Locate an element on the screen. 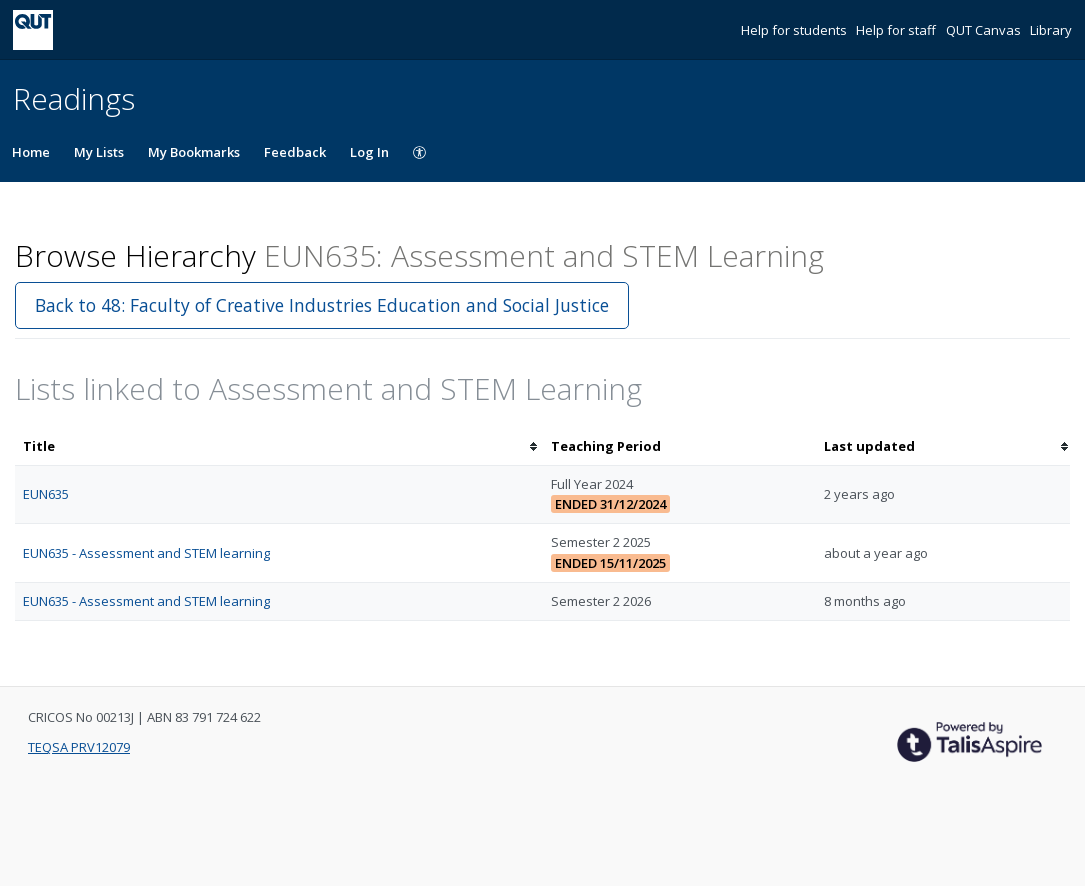 The image size is (1085, 886). QUT Canvas is located at coordinates (985, 30).